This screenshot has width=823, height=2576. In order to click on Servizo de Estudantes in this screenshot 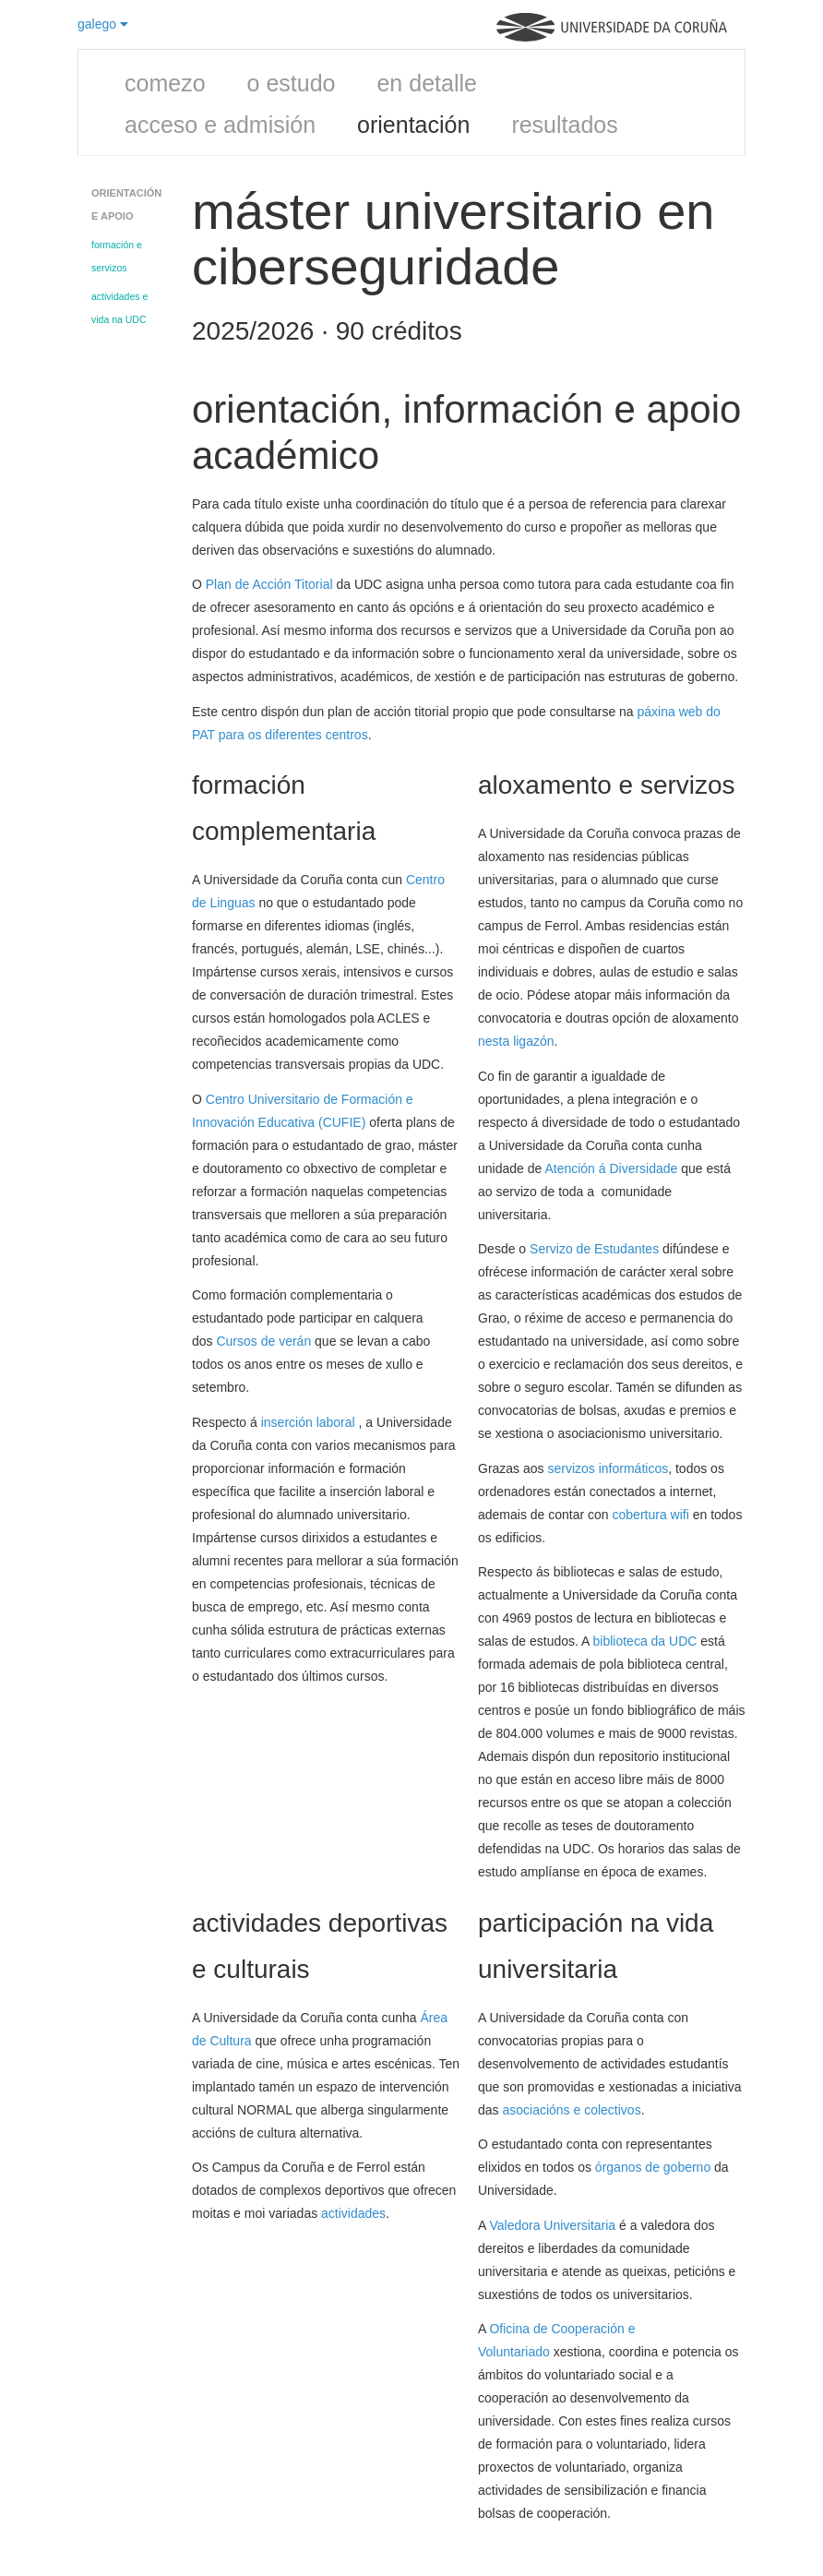, I will do `click(594, 1248)`.